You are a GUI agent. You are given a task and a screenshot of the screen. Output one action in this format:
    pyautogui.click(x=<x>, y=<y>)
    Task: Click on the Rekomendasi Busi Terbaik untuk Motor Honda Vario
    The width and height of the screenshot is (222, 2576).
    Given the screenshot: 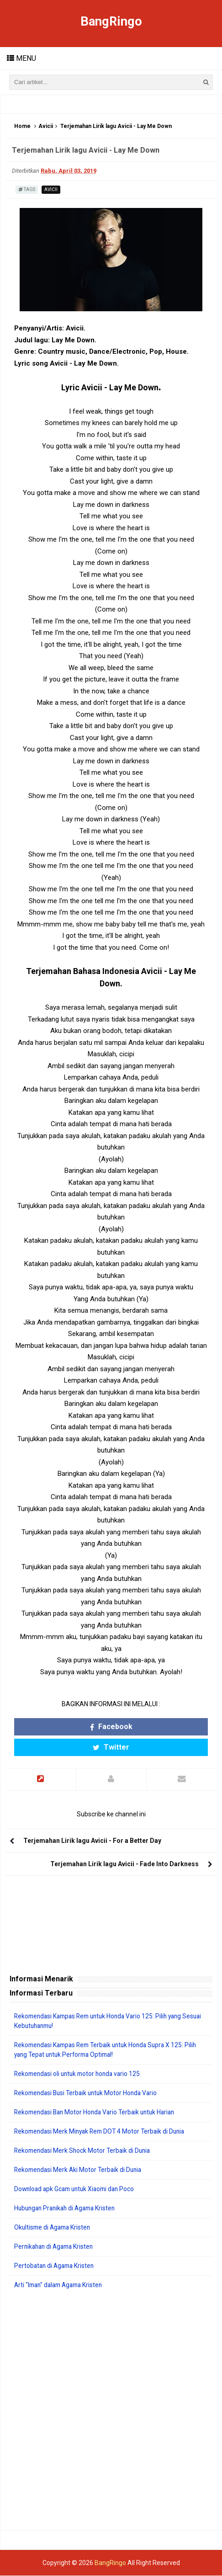 What is the action you would take?
    pyautogui.click(x=89, y=2093)
    